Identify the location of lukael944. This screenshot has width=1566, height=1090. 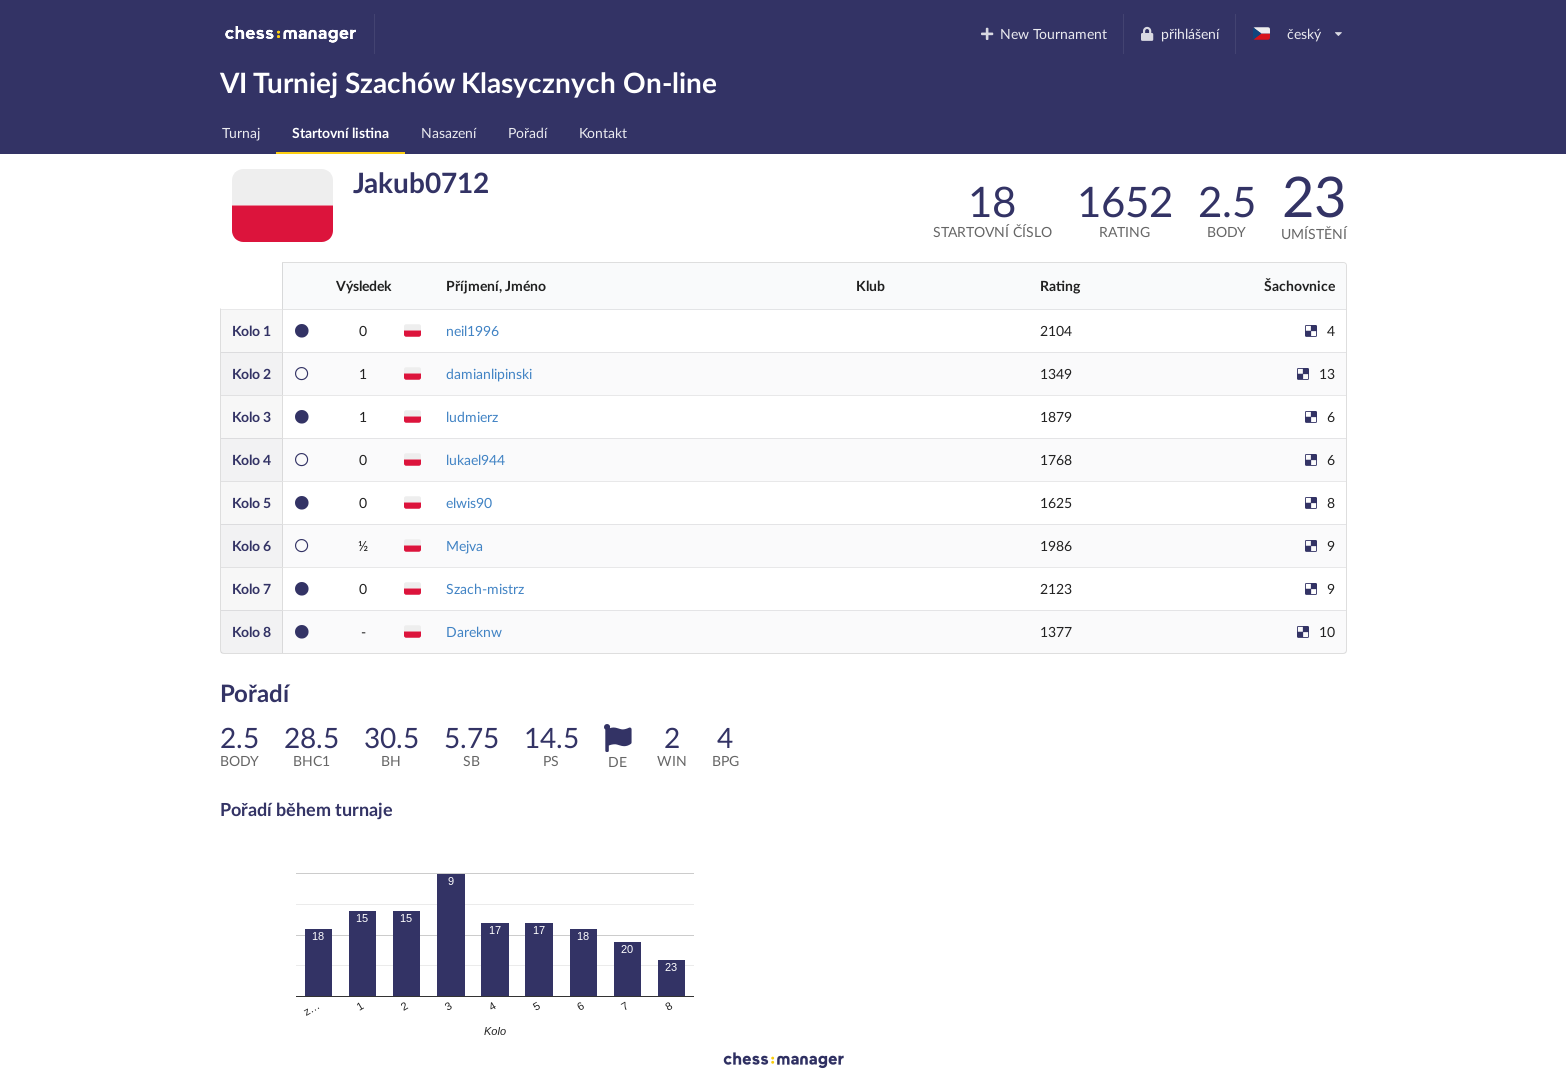
(475, 459).